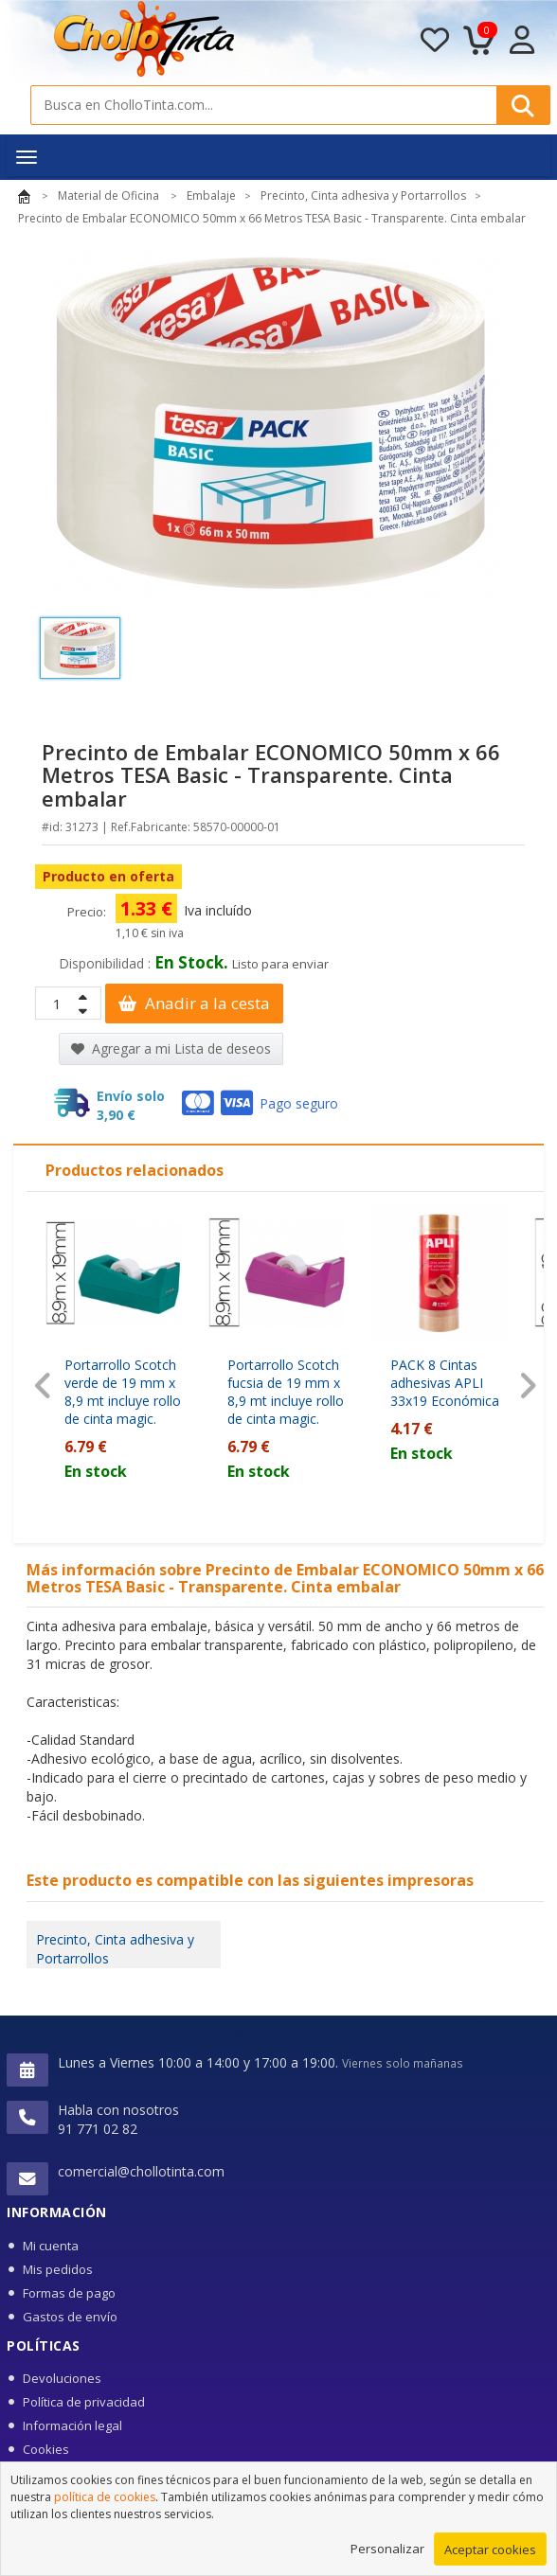 The width and height of the screenshot is (557, 2576). What do you see at coordinates (72, 2425) in the screenshot?
I see `Información legal` at bounding box center [72, 2425].